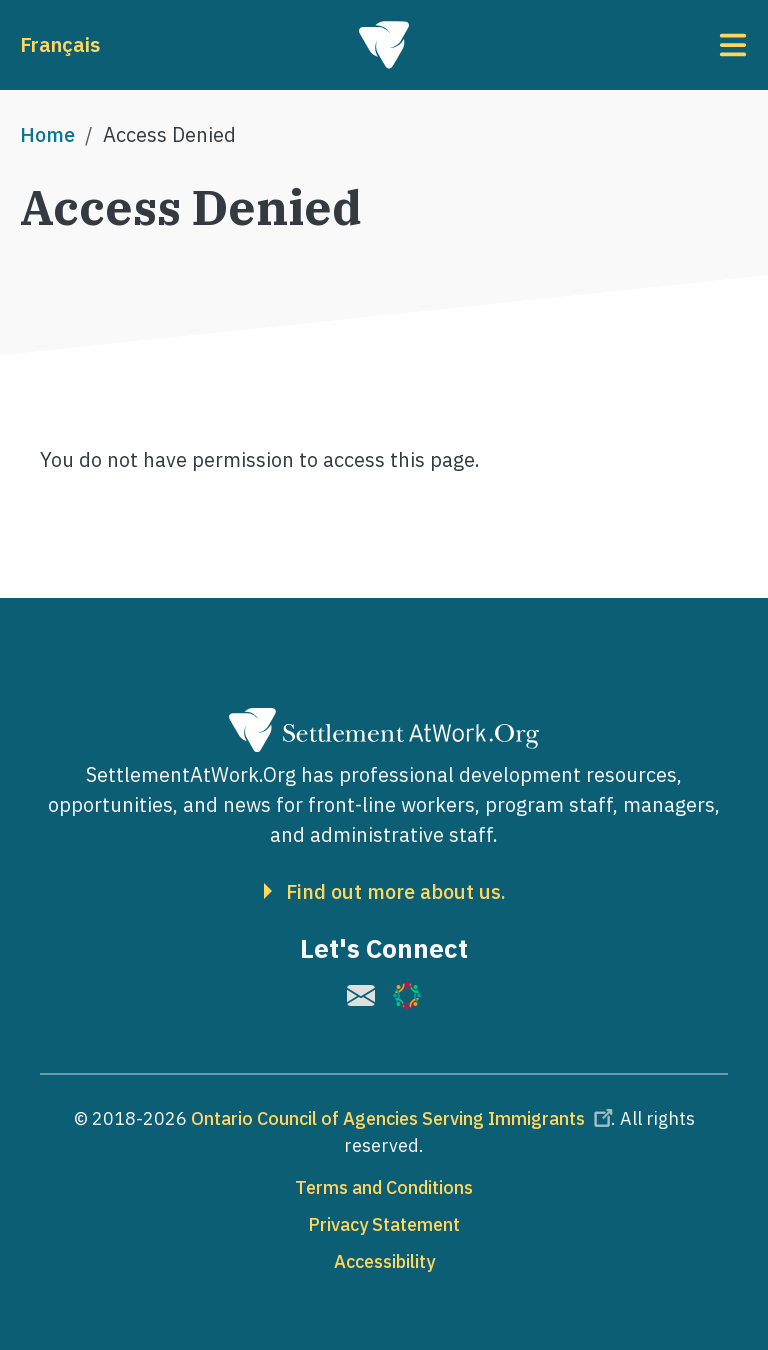 This screenshot has width=768, height=1350. I want to click on Privacy Statement, so click(384, 1224).